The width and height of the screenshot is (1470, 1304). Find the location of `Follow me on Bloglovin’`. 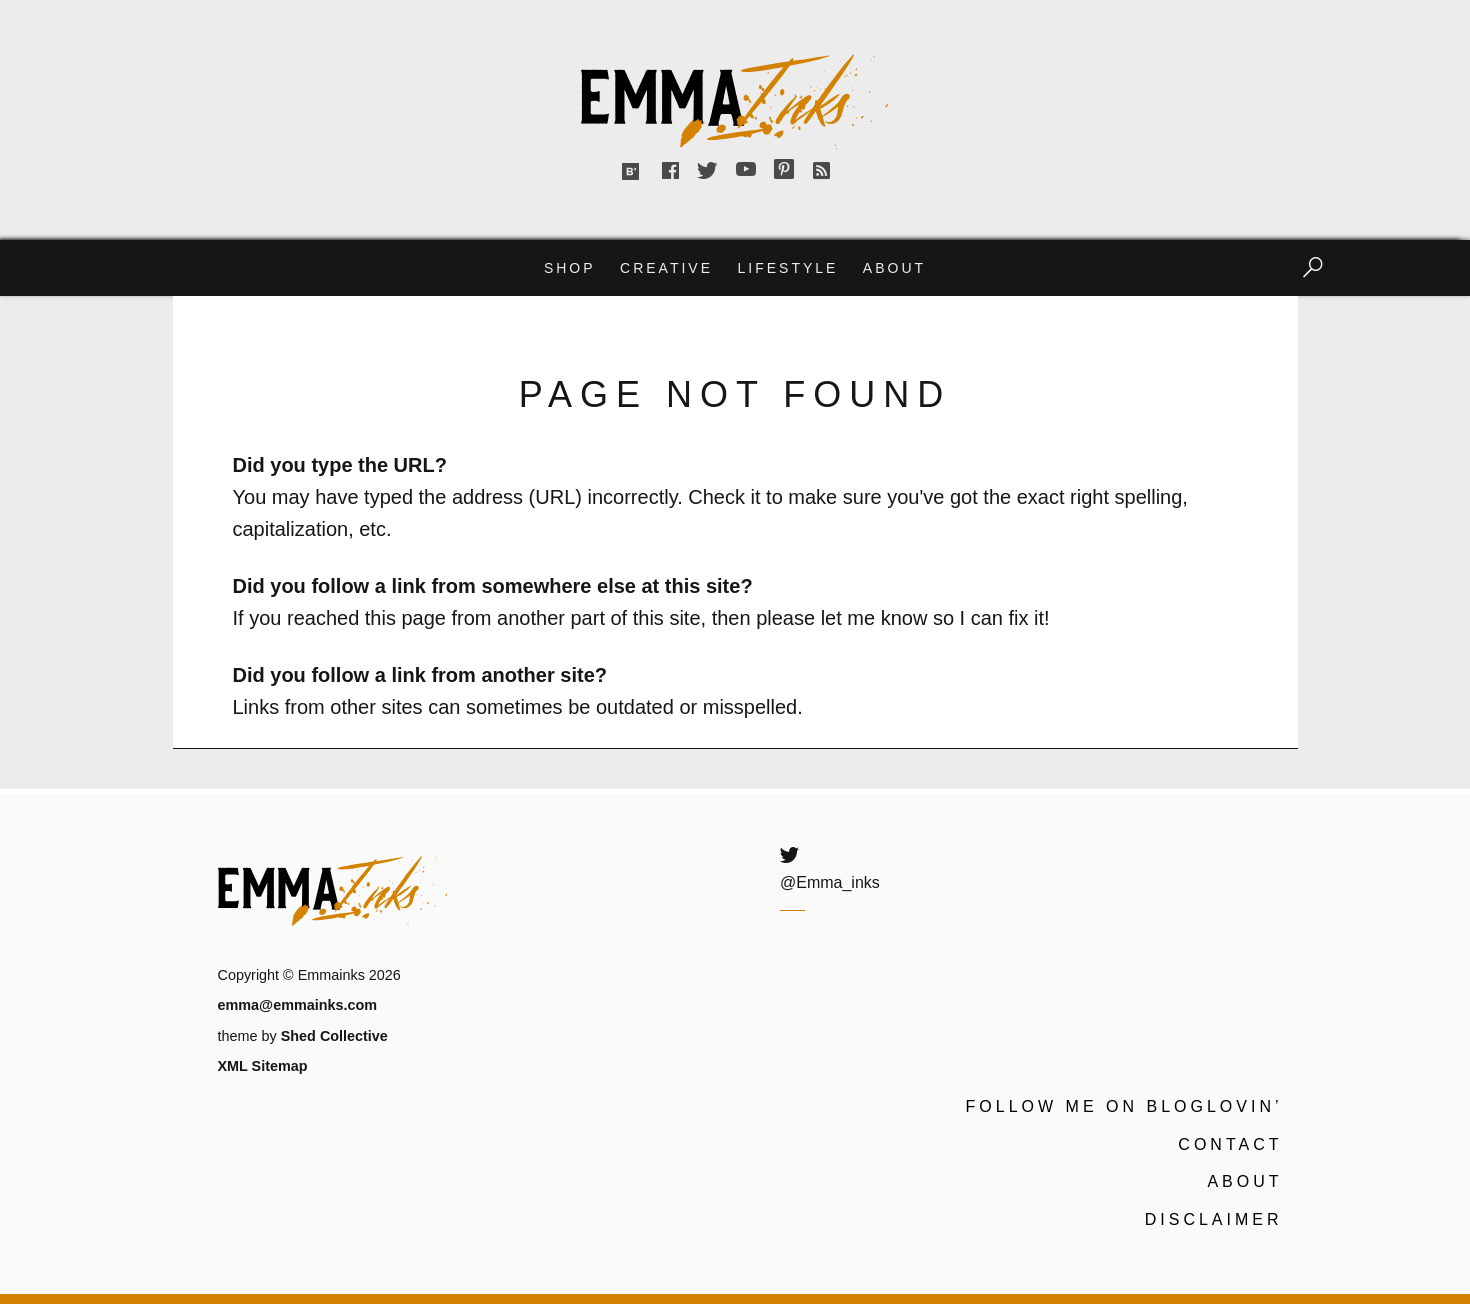

Follow me on Bloglovin’ is located at coordinates (1124, 1106).